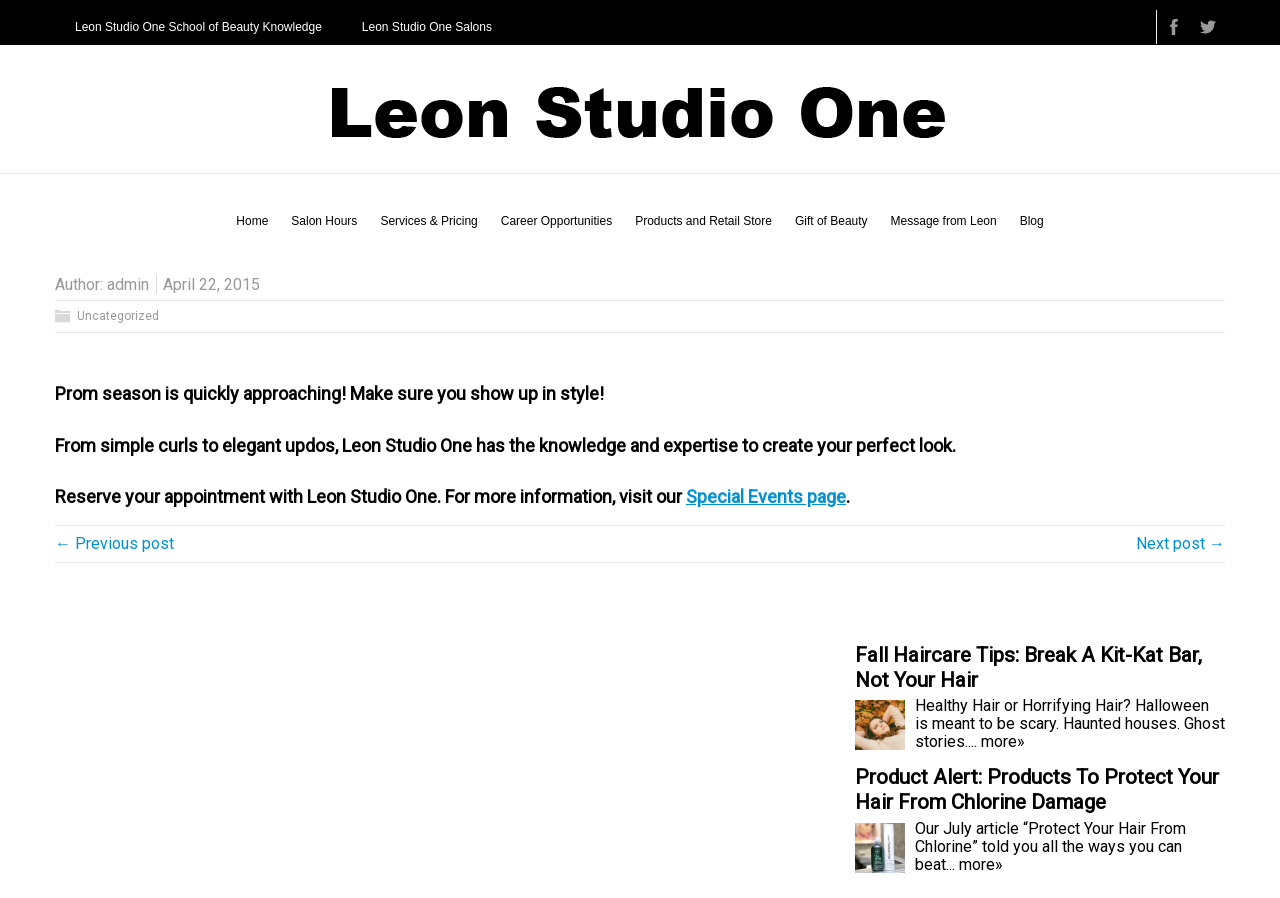 The image size is (1280, 898). Describe the element at coordinates (128, 284) in the screenshot. I see `admin` at that location.